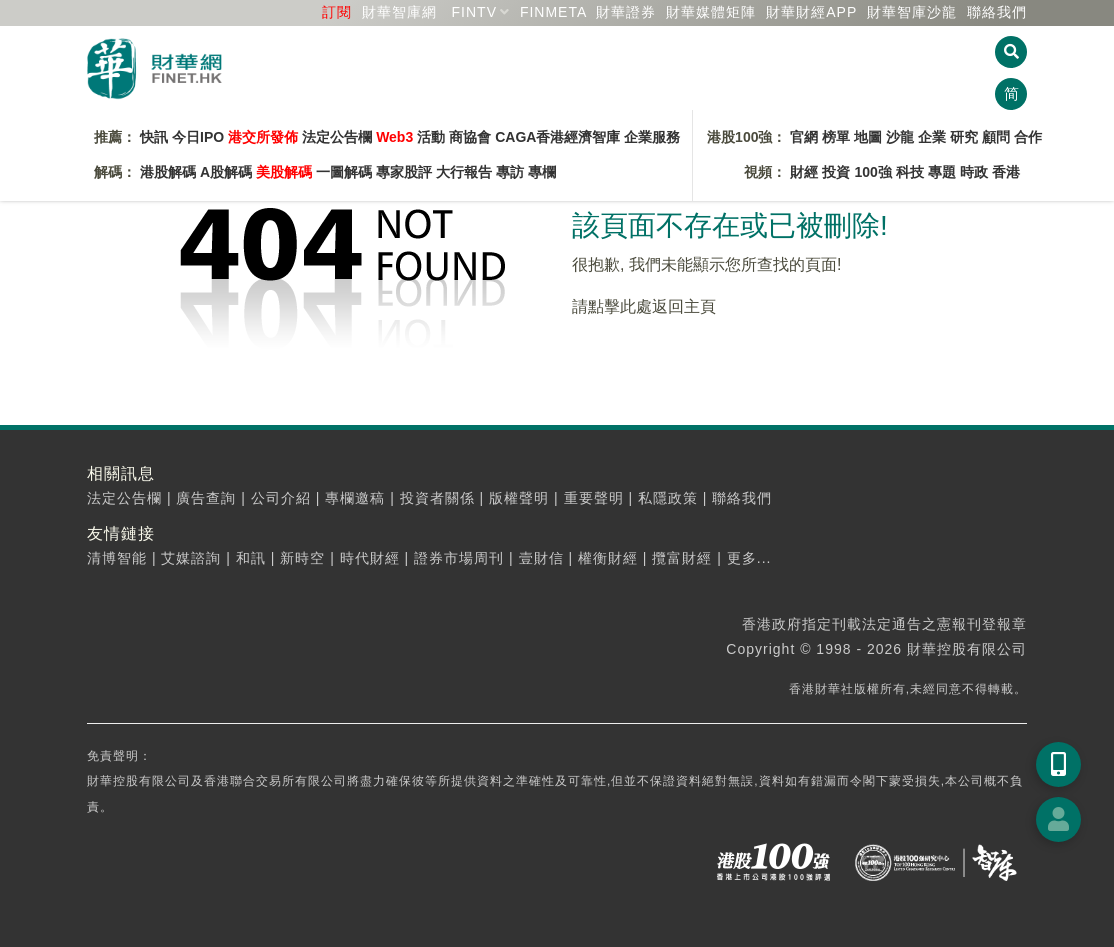 This screenshot has width=1114, height=947. What do you see at coordinates (337, 137) in the screenshot?
I see `法定公告欄` at bounding box center [337, 137].